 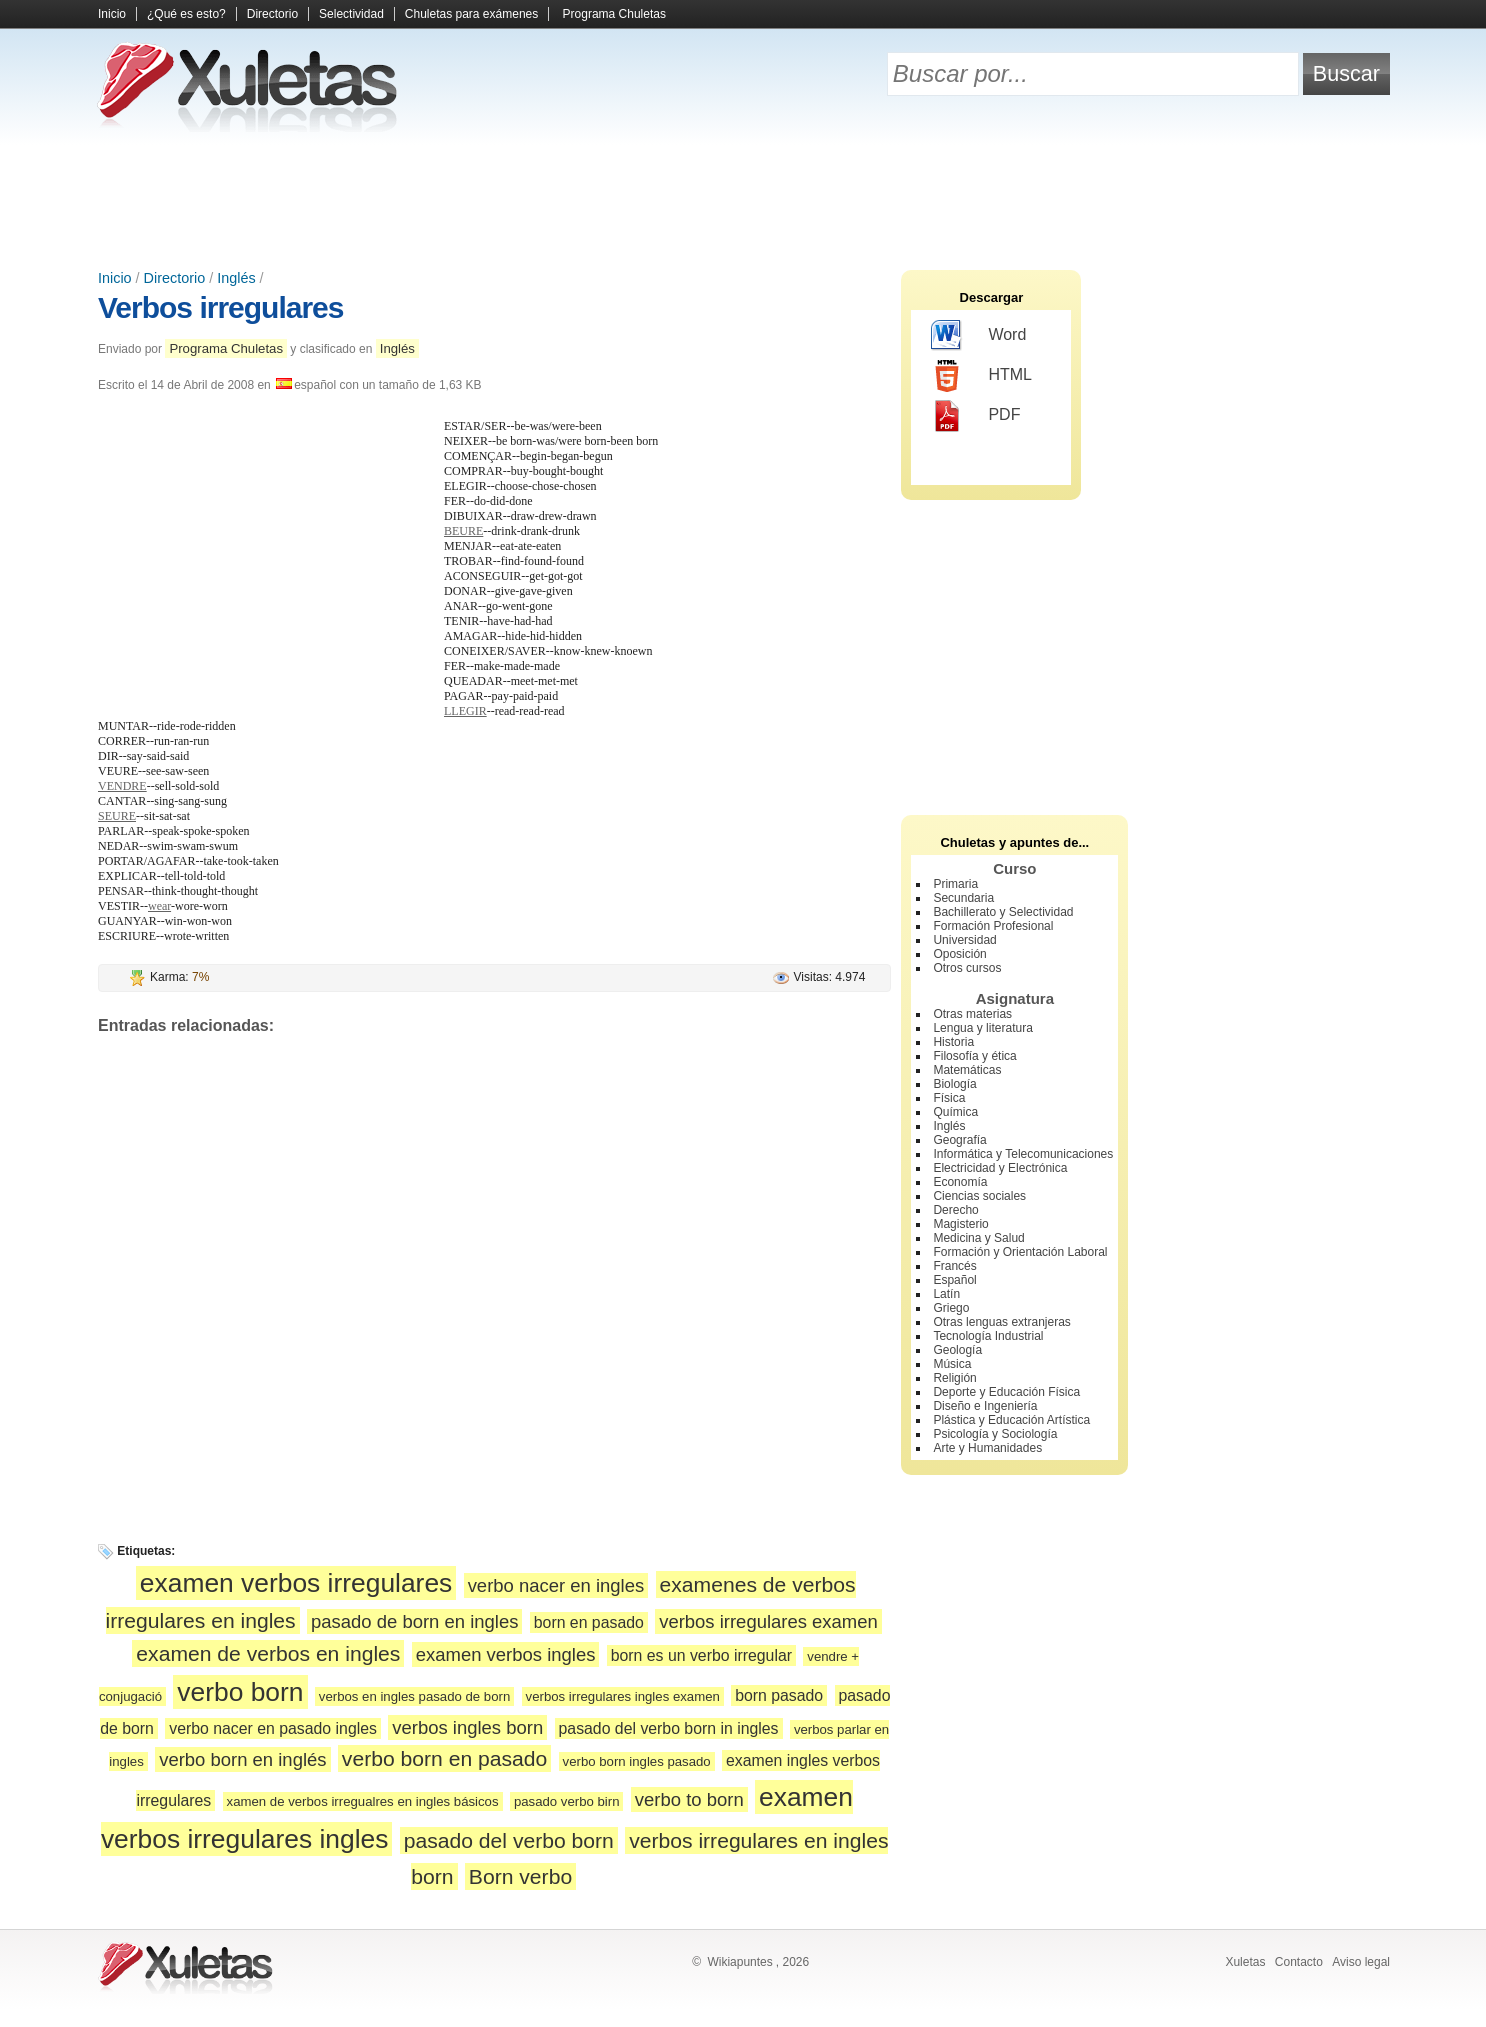 I want to click on Inglés, so click(x=236, y=278).